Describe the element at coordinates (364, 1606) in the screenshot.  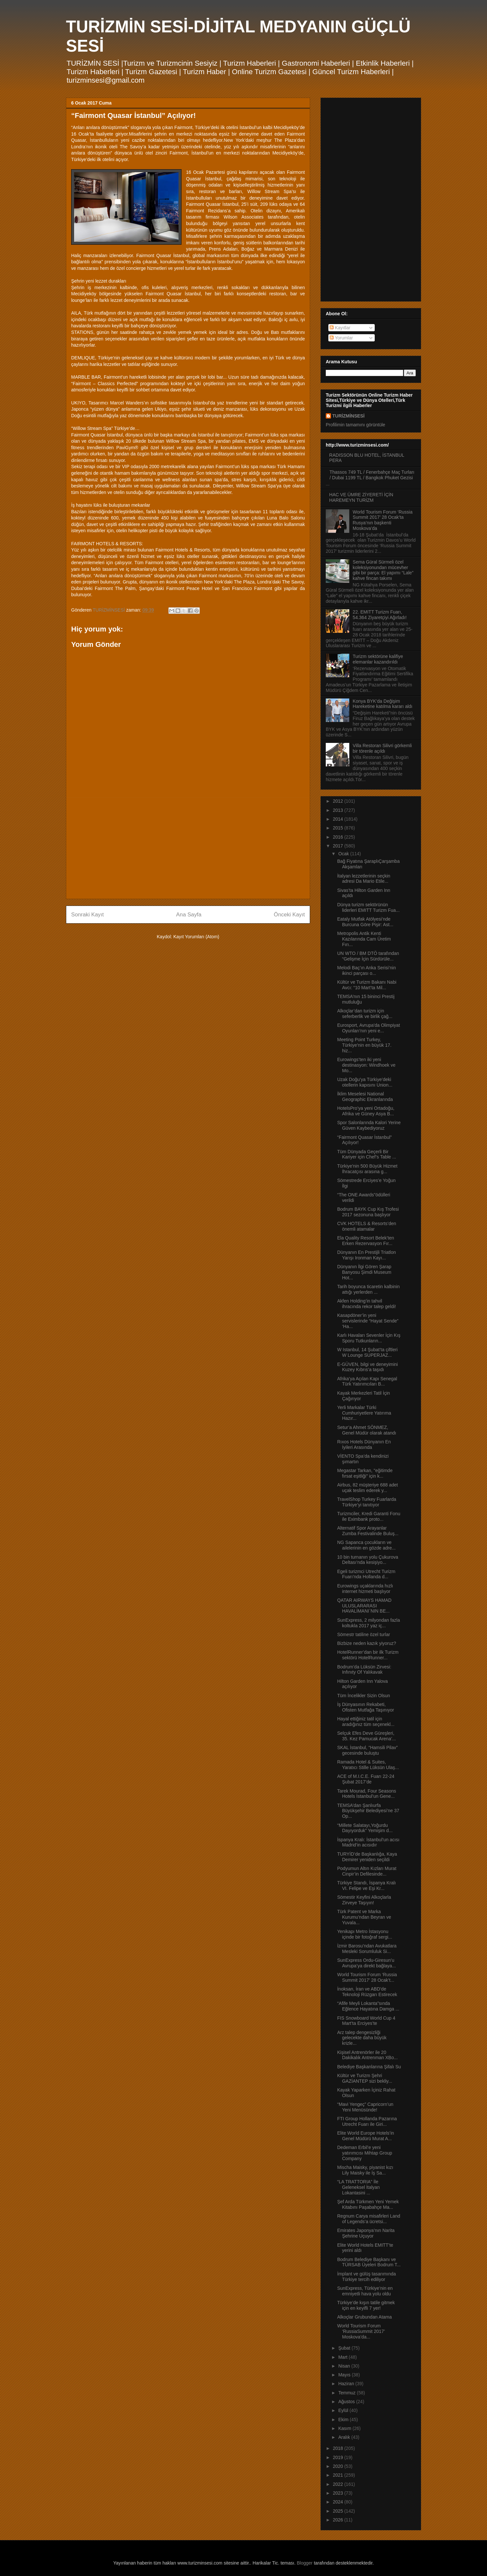
I see `QATAR AIRWAYS HAMAD ULUSLARARASI HAVALİMANI`NIN BE...` at that location.